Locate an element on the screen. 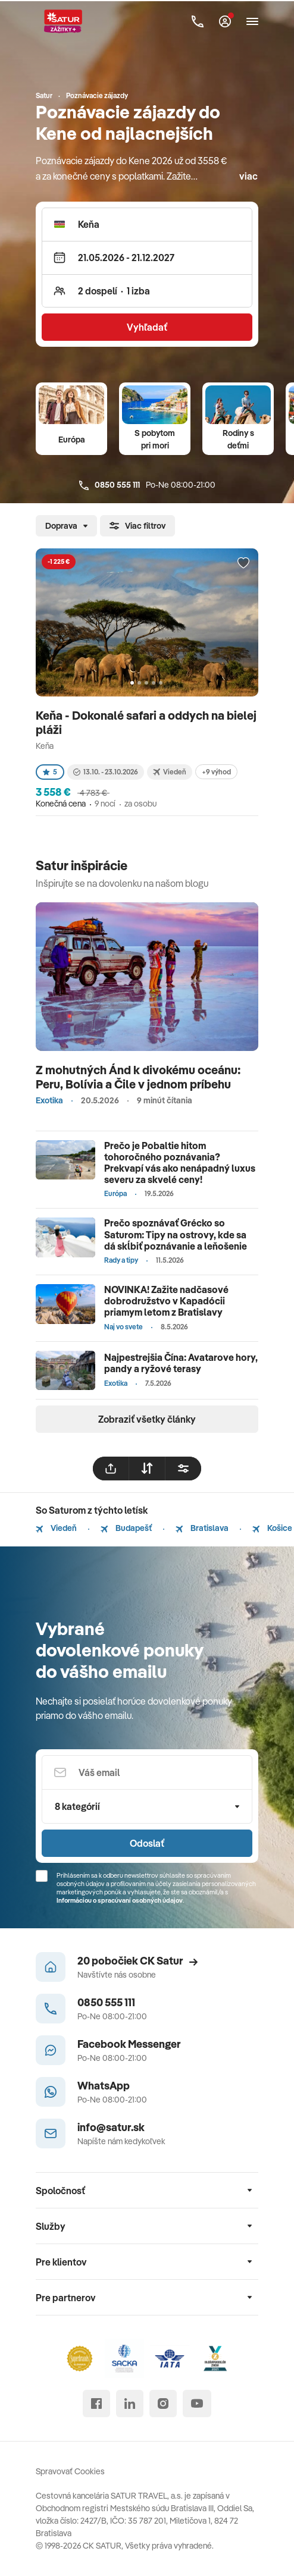  Spravovať Cookies is located at coordinates (70, 2471).